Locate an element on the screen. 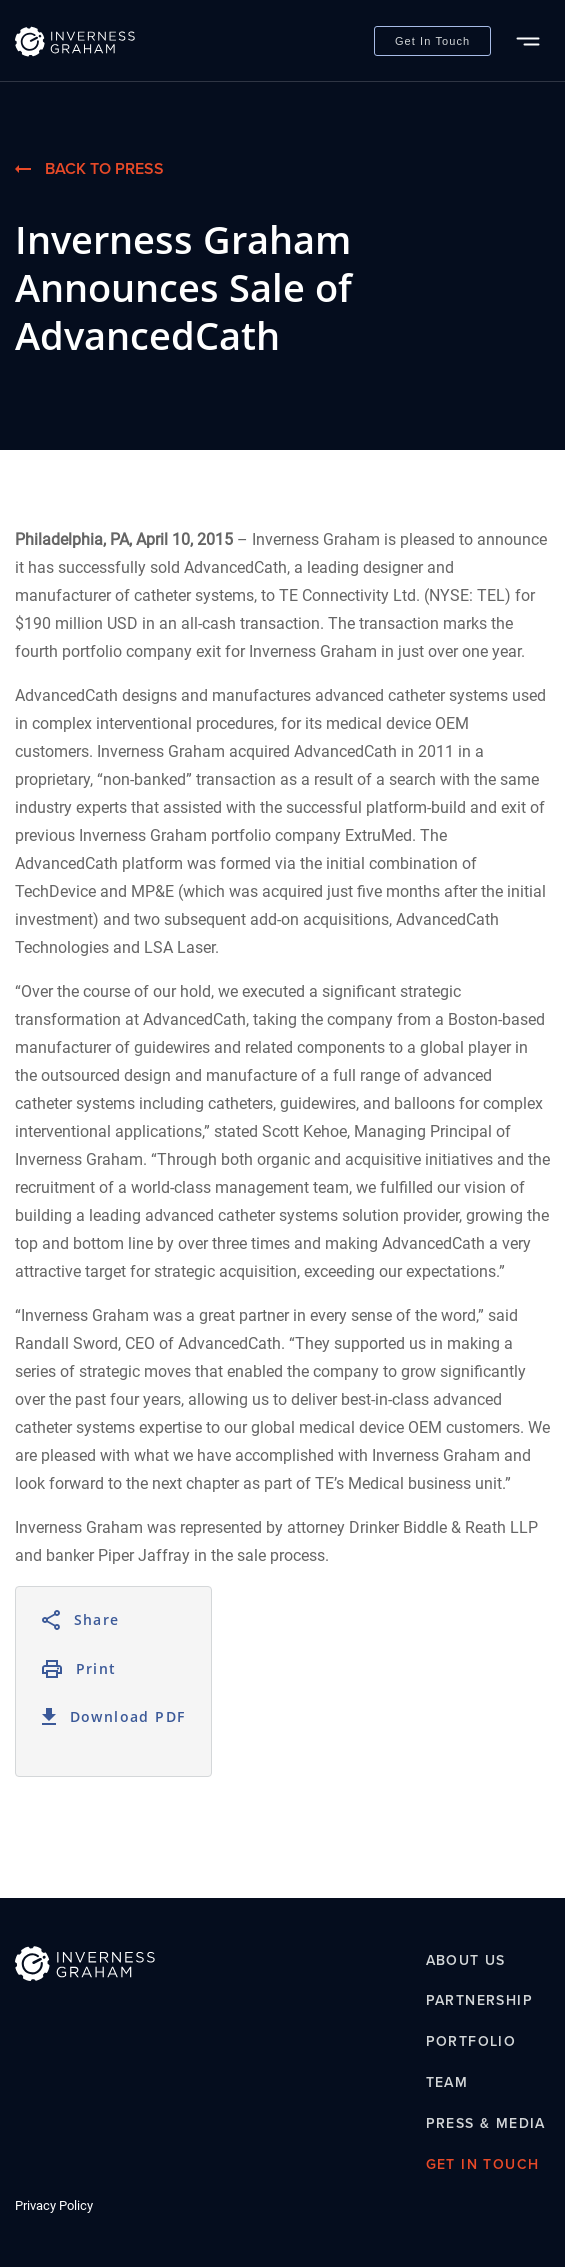 The height and width of the screenshot is (2267, 565). Privacy Policy is located at coordinates (54, 2205).